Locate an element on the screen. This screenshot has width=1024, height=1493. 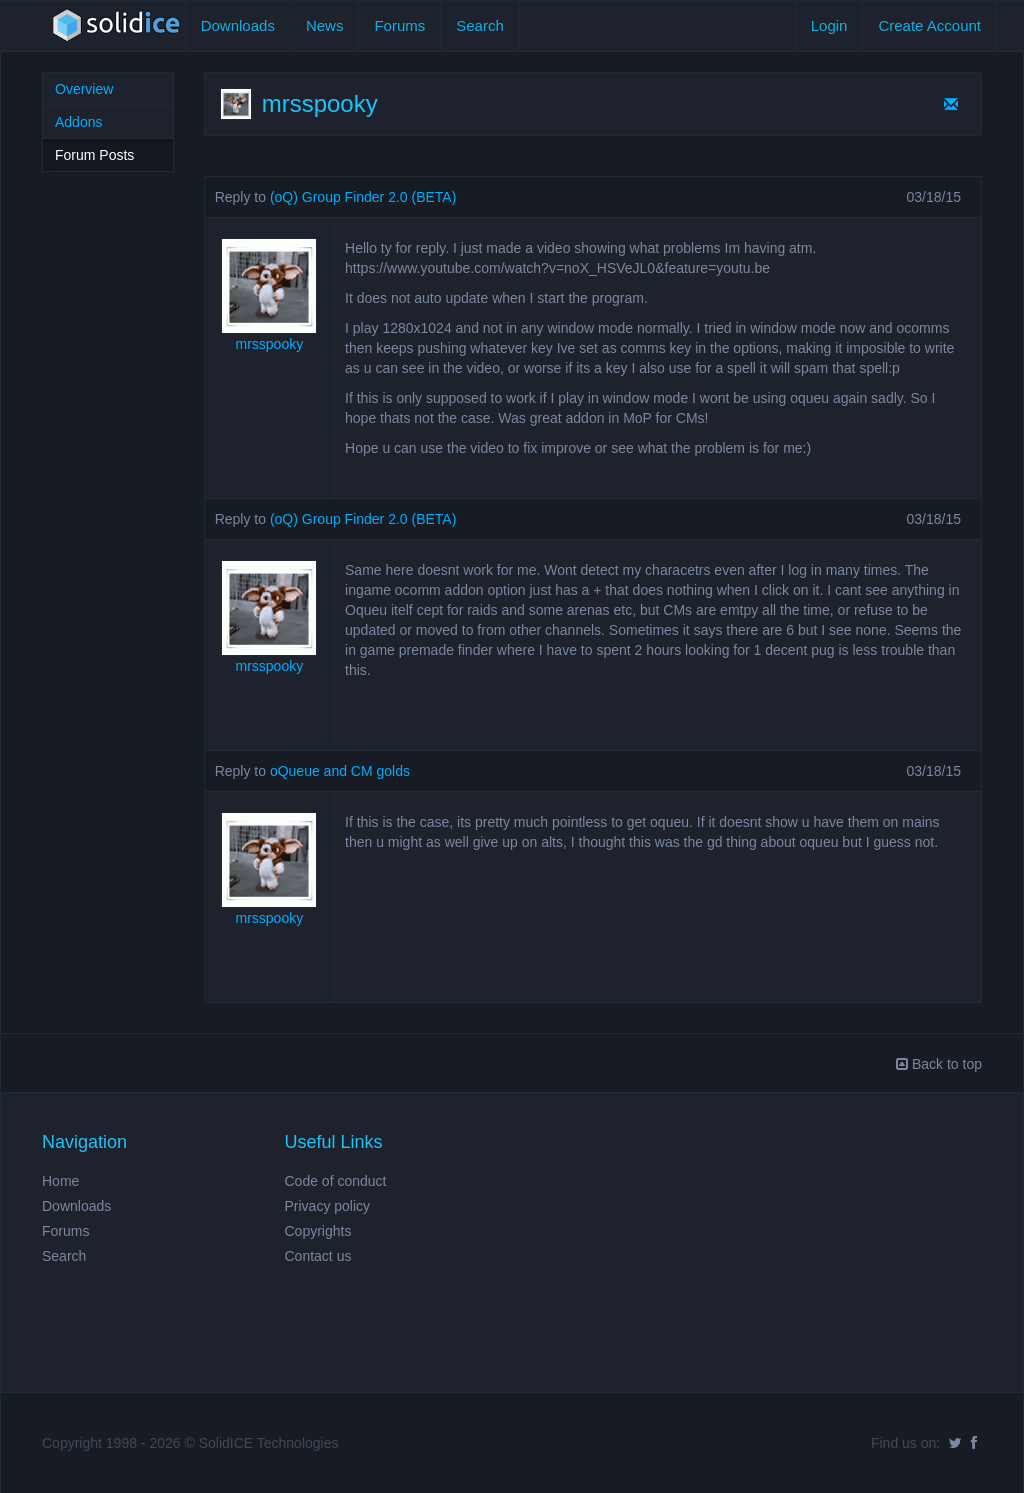
Create Account is located at coordinates (929, 25).